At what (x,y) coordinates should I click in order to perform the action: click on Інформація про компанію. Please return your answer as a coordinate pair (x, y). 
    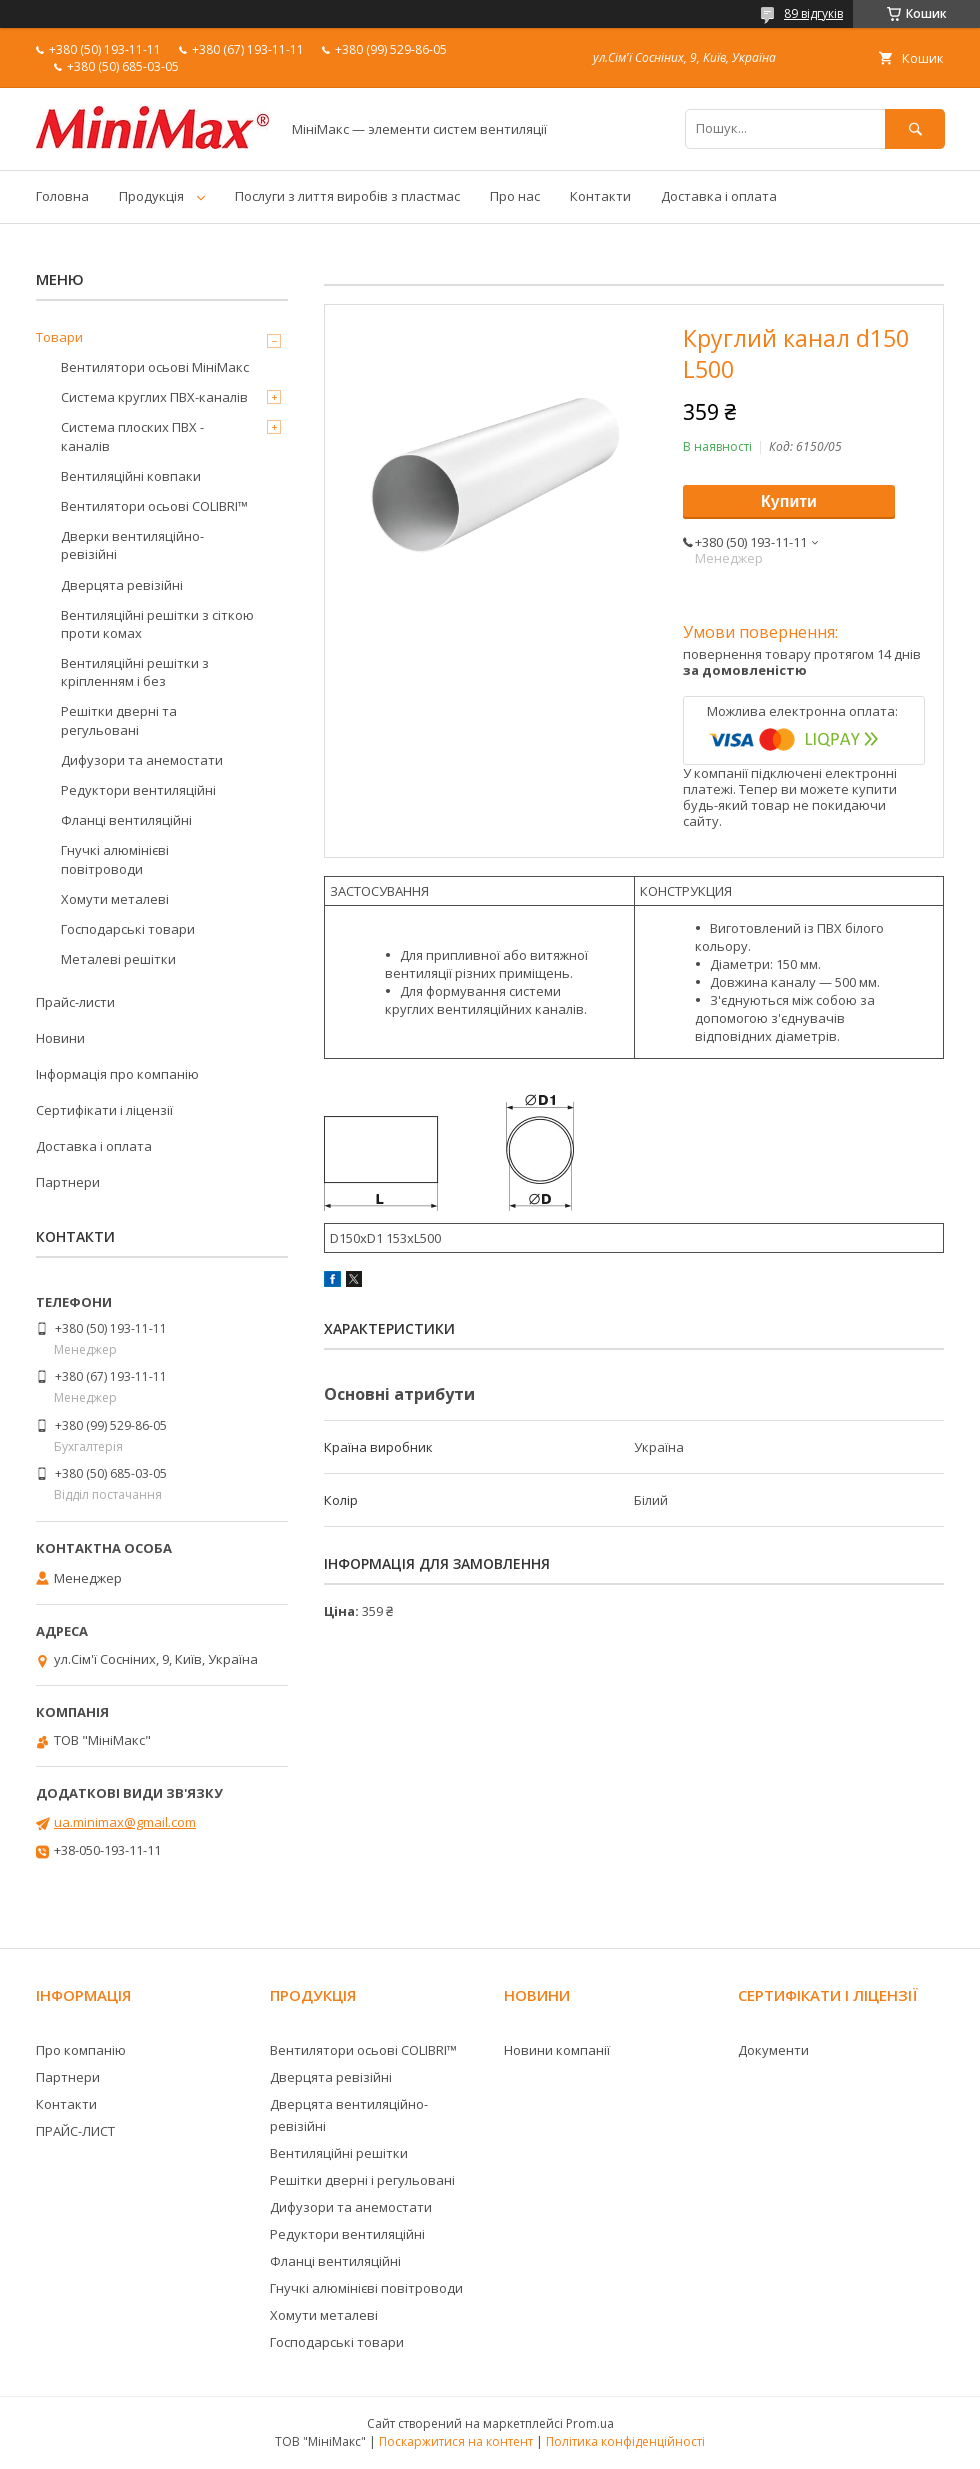
    Looking at the image, I should click on (117, 1074).